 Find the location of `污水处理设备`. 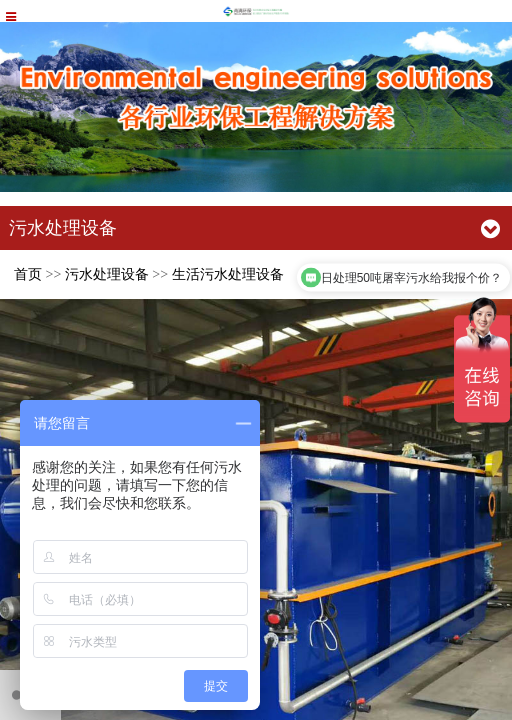

污水处理设备 is located at coordinates (107, 274).